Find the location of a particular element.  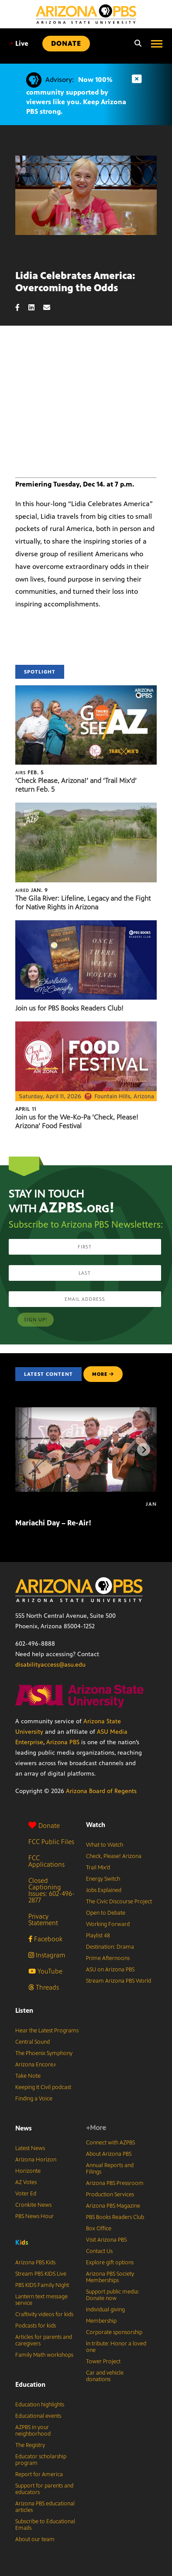

The Civic Discourse Project is located at coordinates (119, 1901).